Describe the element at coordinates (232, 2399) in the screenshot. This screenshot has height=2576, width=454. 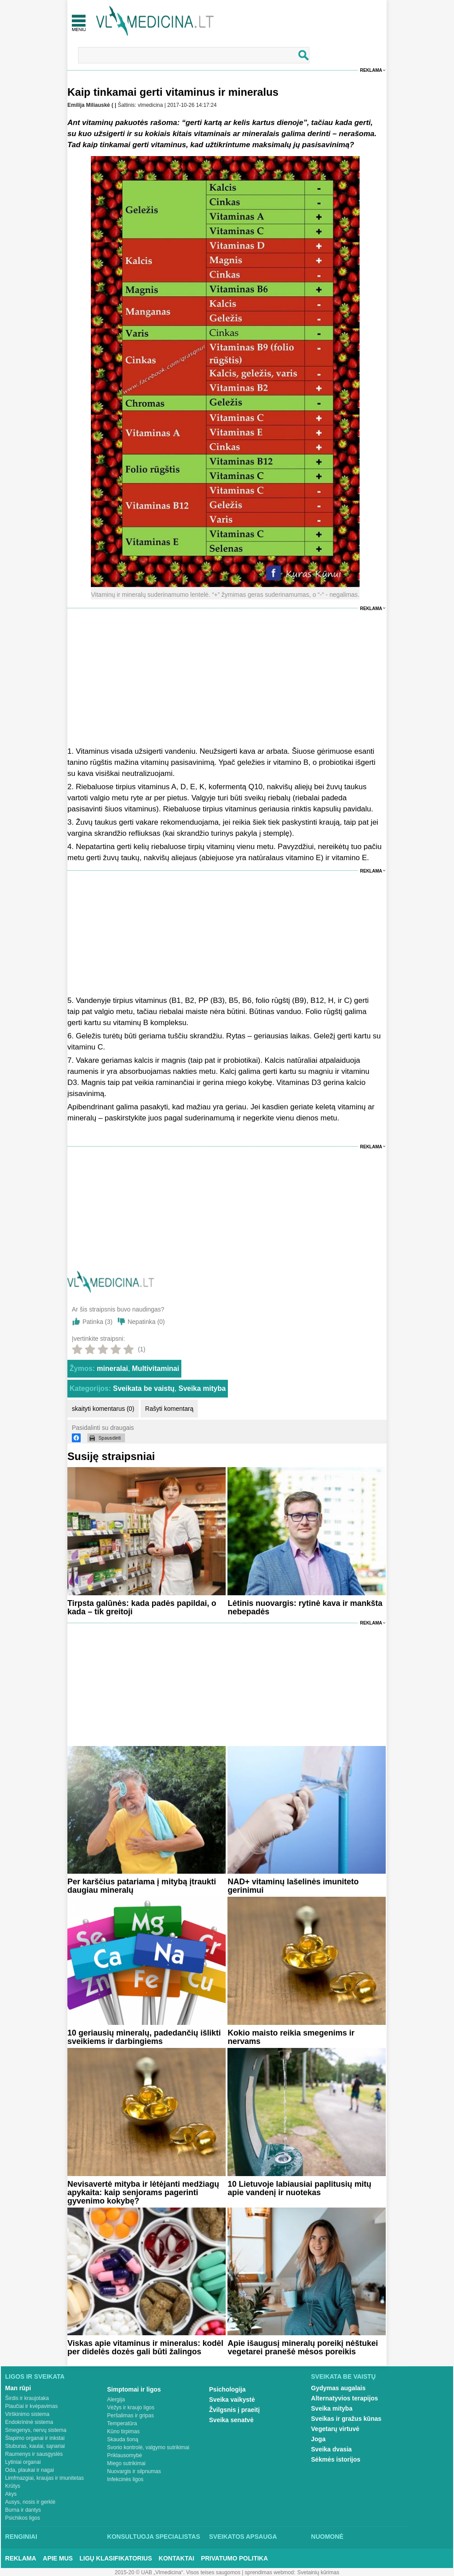
I see `Sveika vaikystė` at that location.